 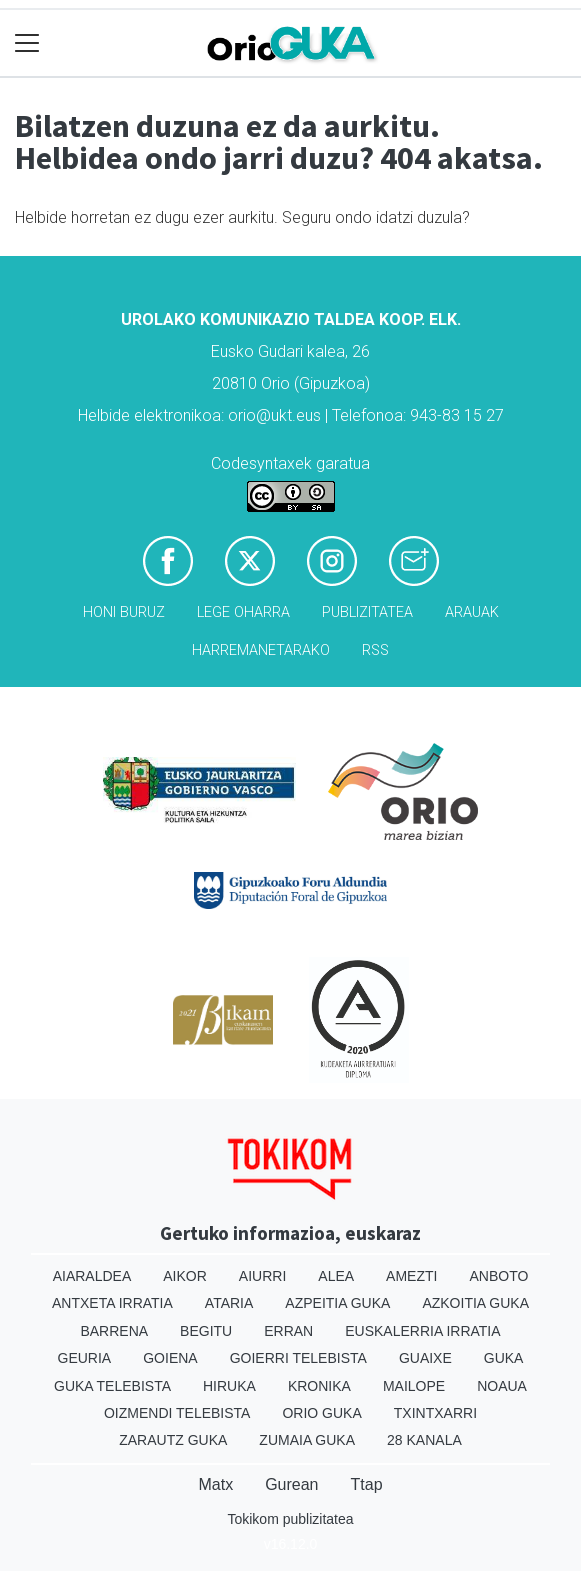 I want to click on Alea, so click(x=336, y=1276).